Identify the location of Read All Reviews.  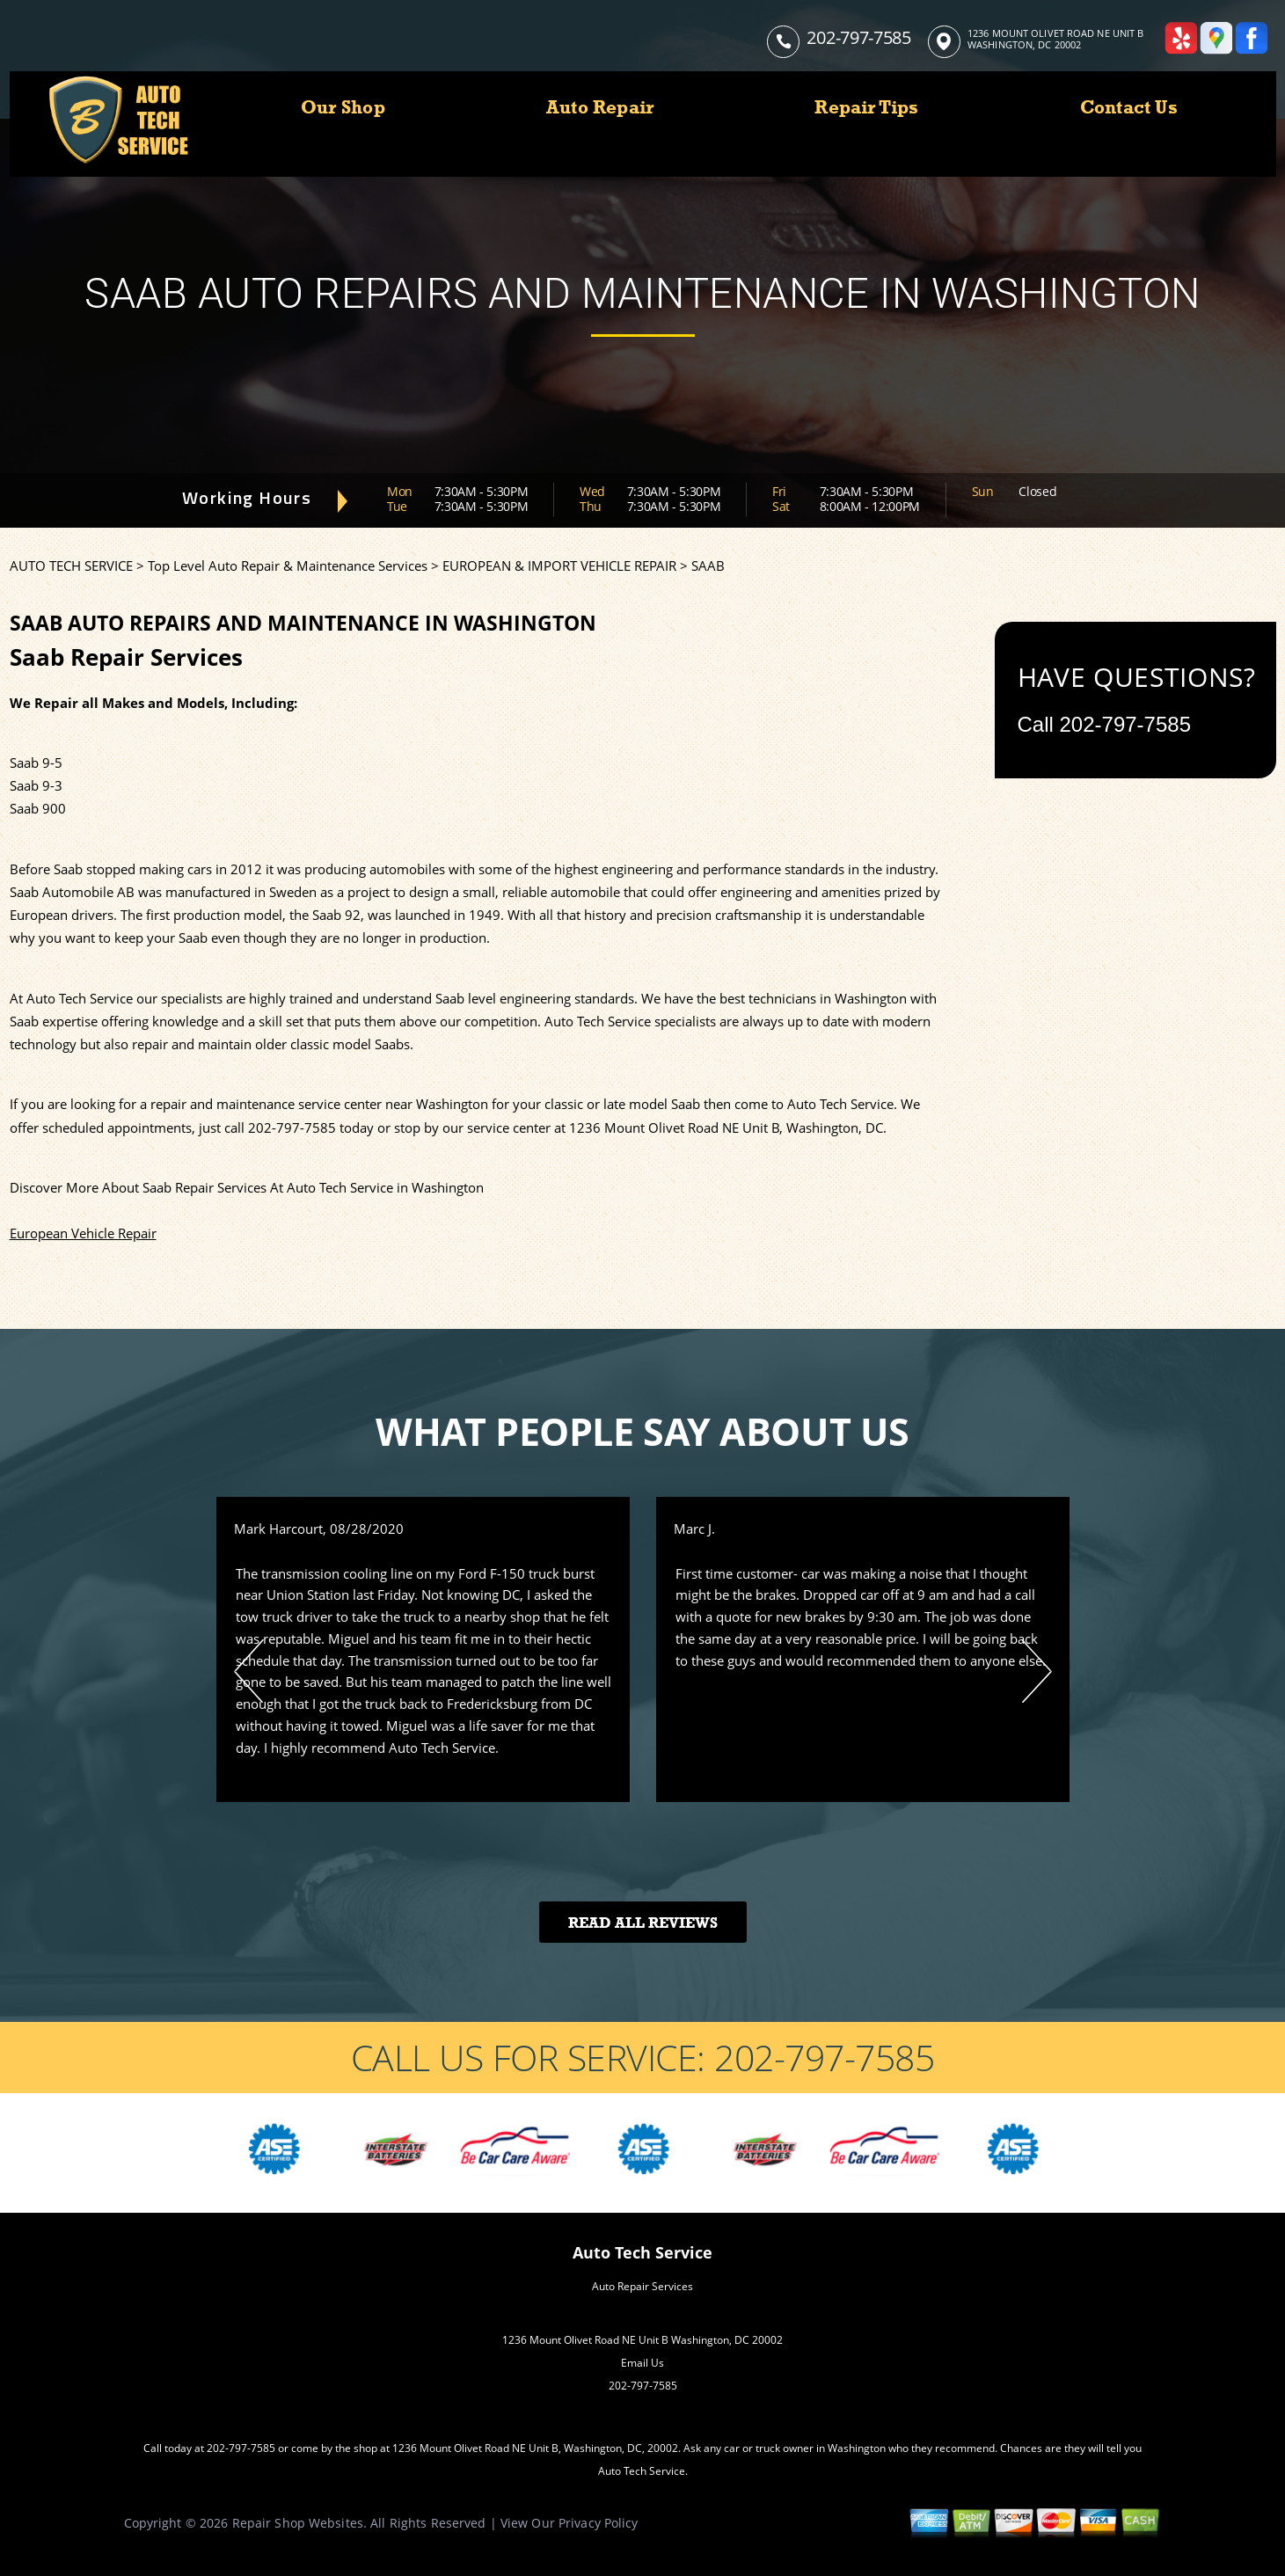
(643, 1923).